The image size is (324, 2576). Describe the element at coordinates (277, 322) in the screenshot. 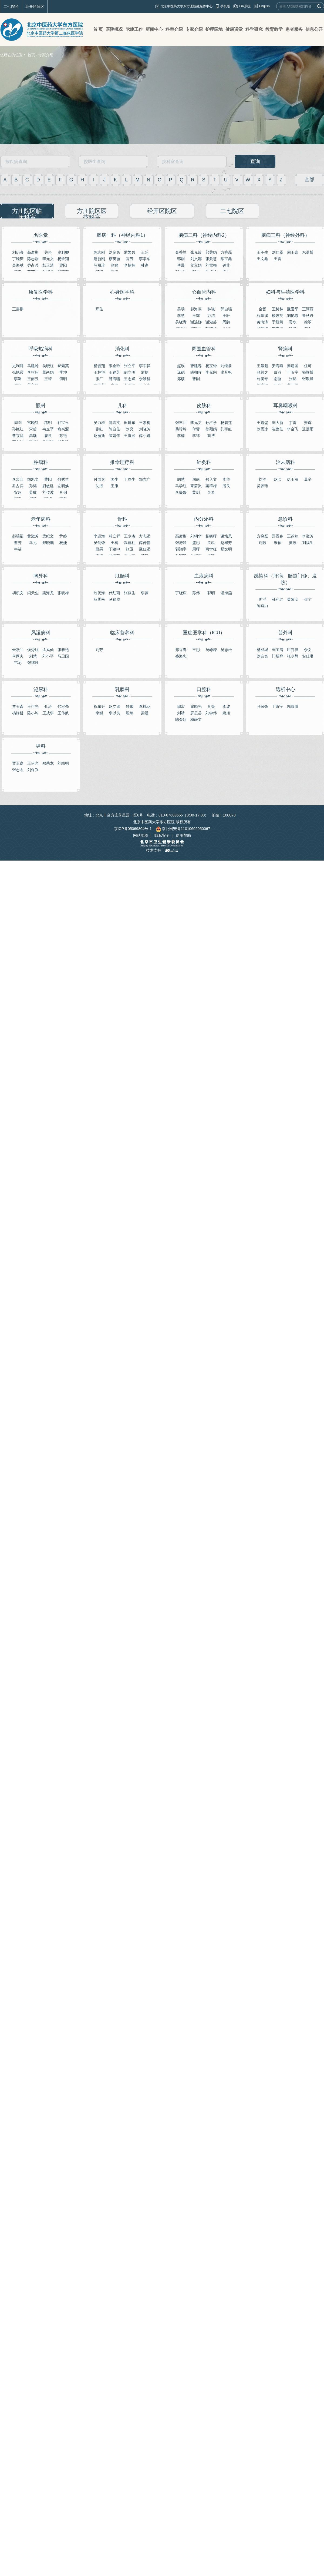

I see `于妍妍` at that location.